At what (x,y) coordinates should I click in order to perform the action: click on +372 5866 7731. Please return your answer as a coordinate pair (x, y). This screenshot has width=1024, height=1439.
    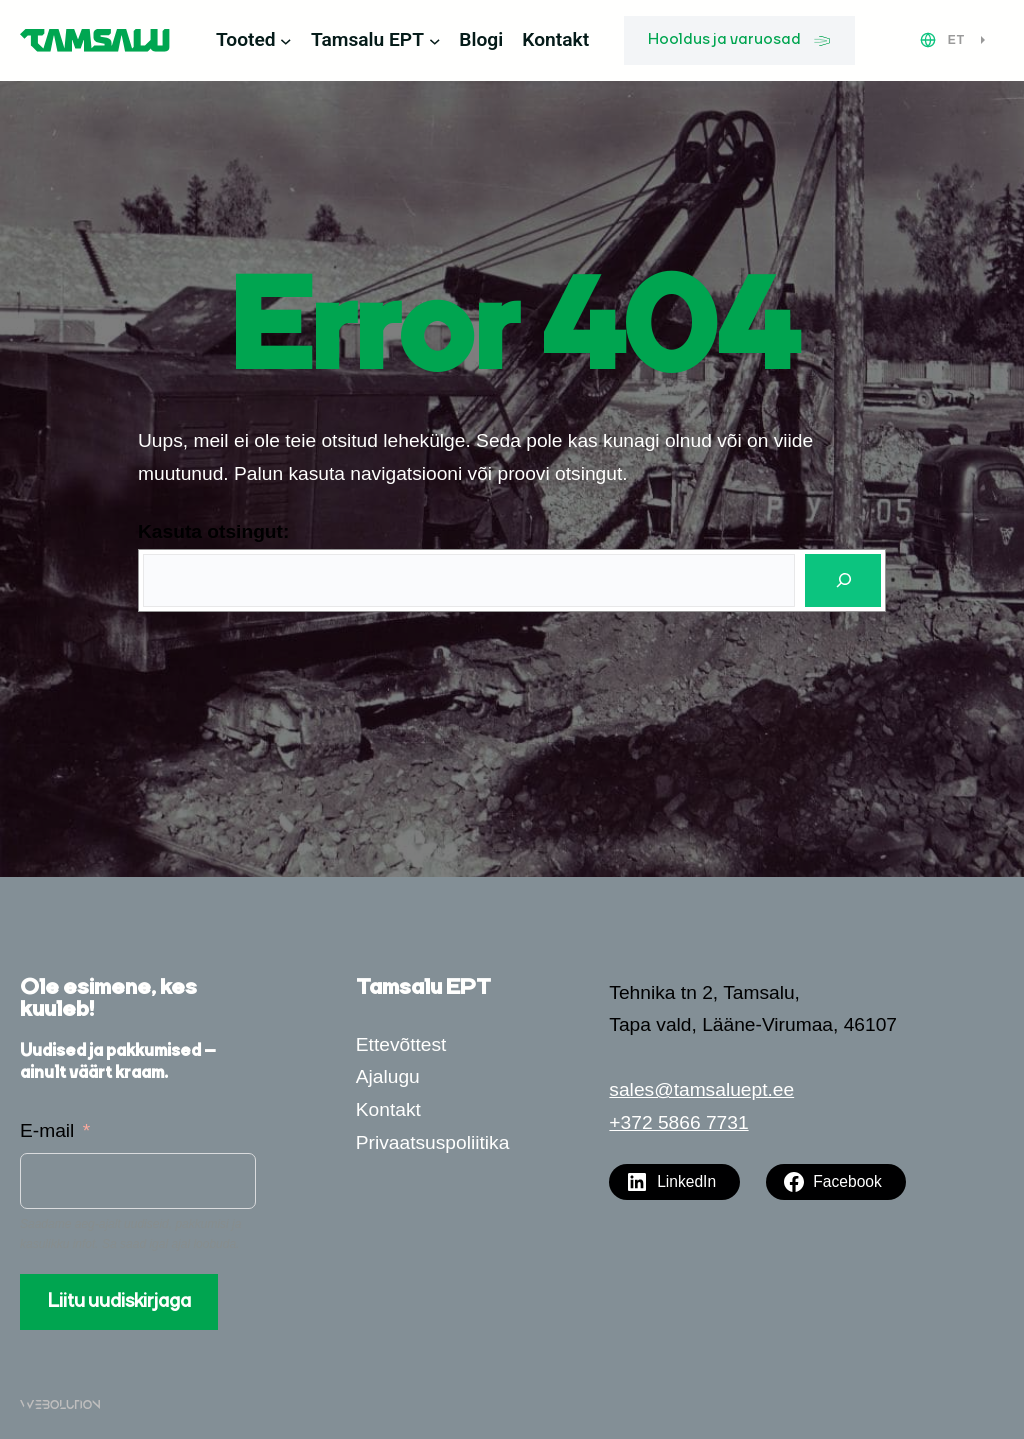
    Looking at the image, I should click on (678, 1122).